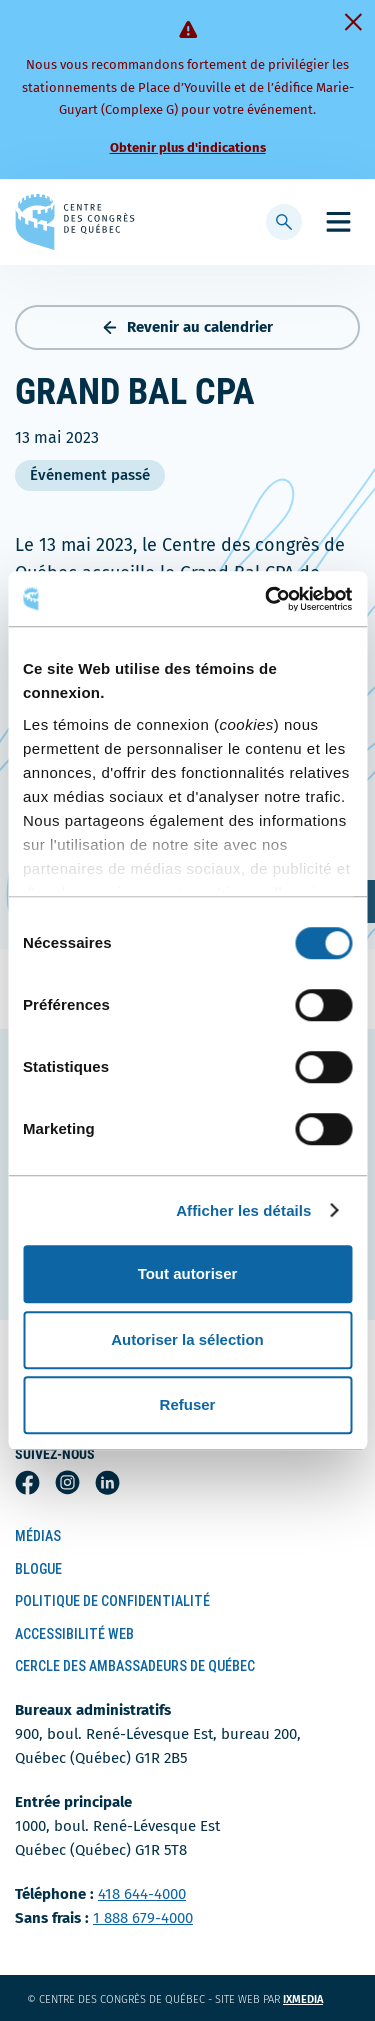  I want to click on Cercle des ambassadeurs de Québec, so click(135, 1666).